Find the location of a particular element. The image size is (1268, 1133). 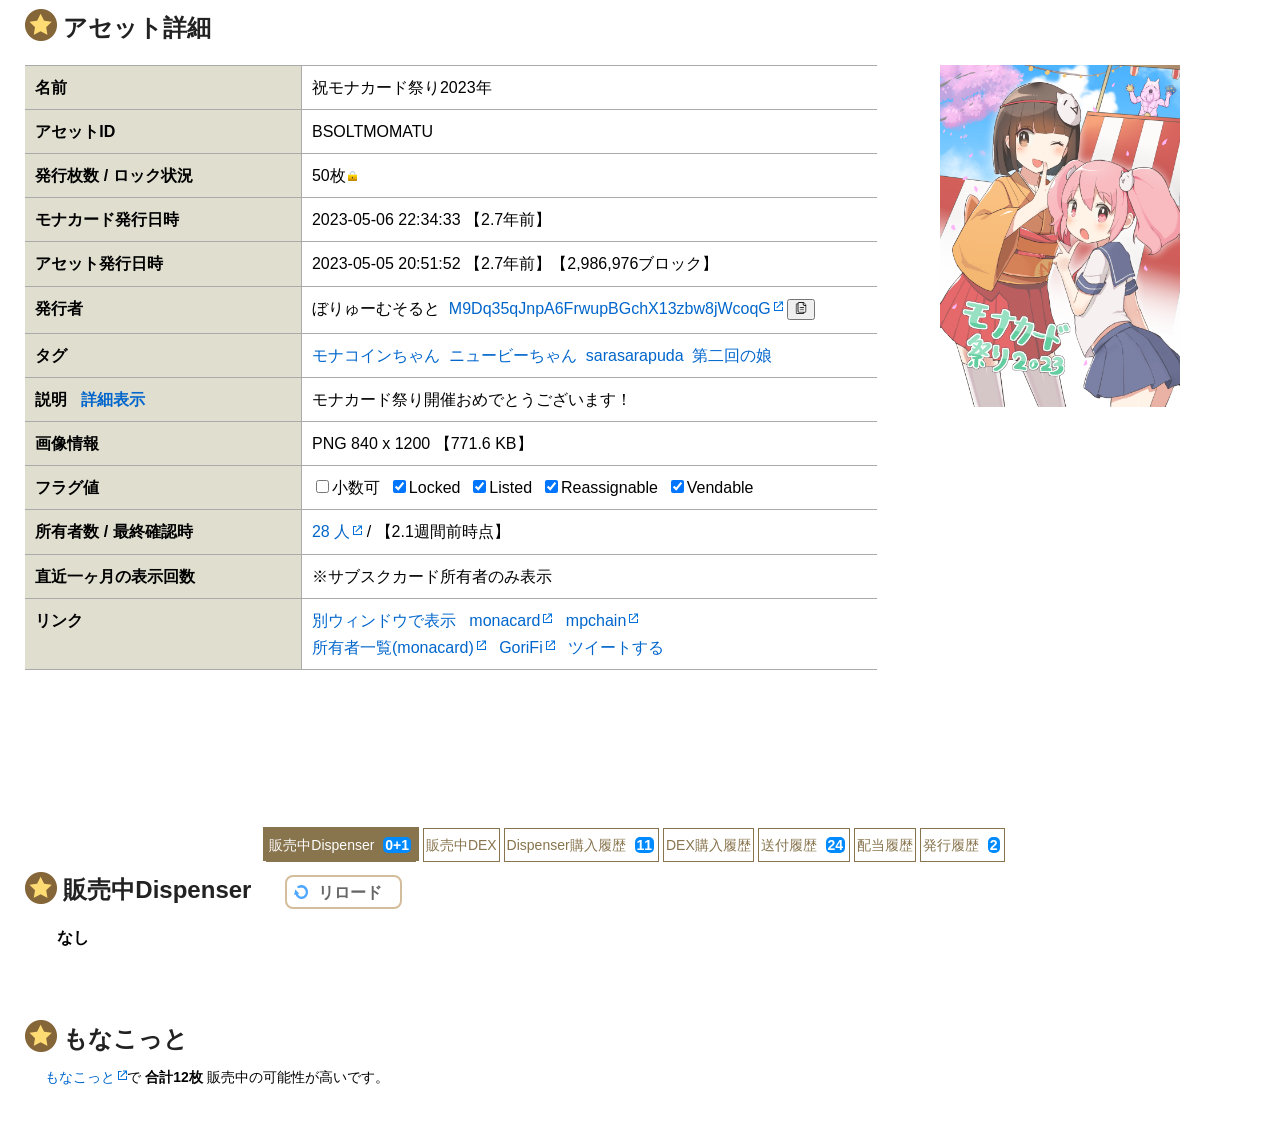

所有者一覧(monacard) is located at coordinates (393, 647).